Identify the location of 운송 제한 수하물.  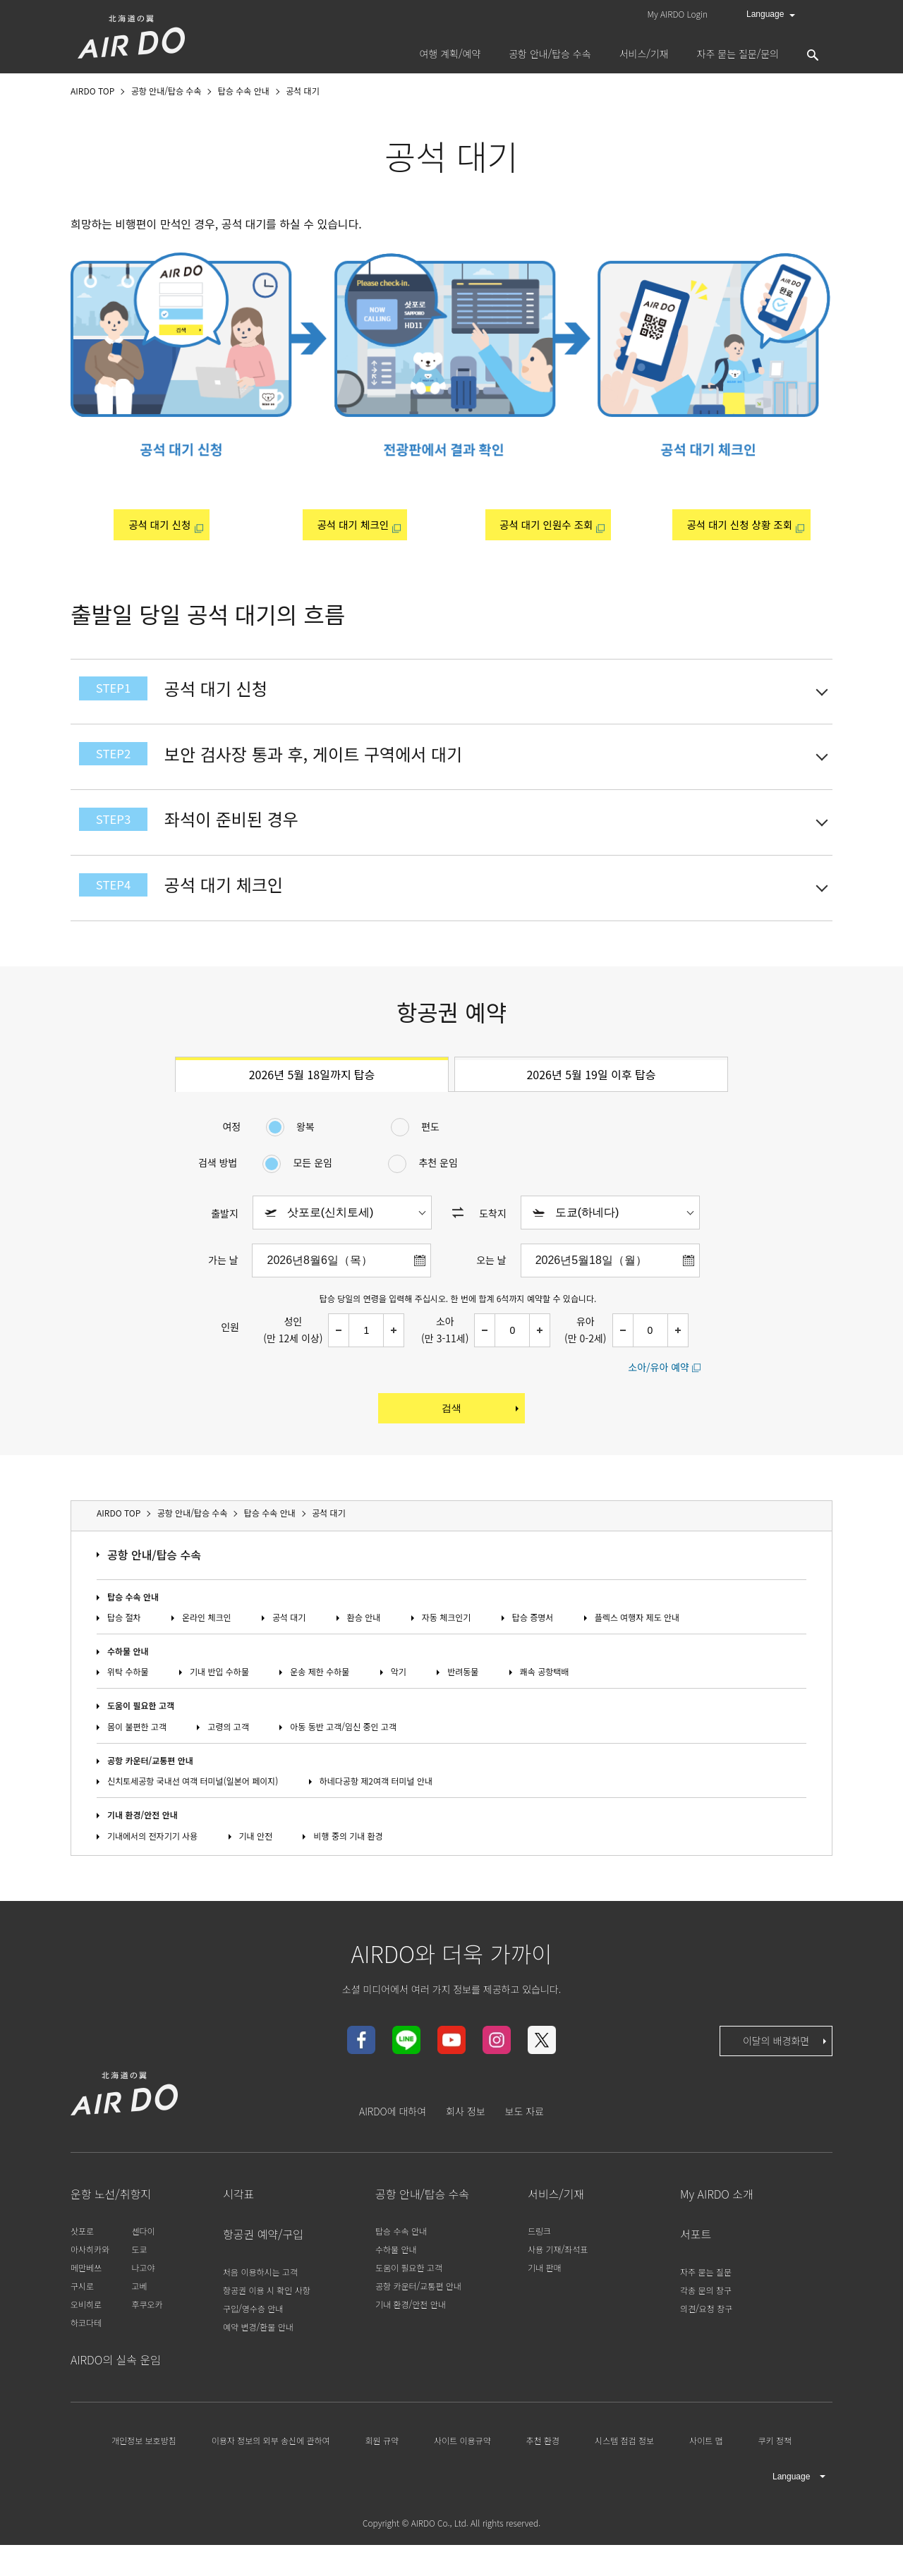
(319, 1702).